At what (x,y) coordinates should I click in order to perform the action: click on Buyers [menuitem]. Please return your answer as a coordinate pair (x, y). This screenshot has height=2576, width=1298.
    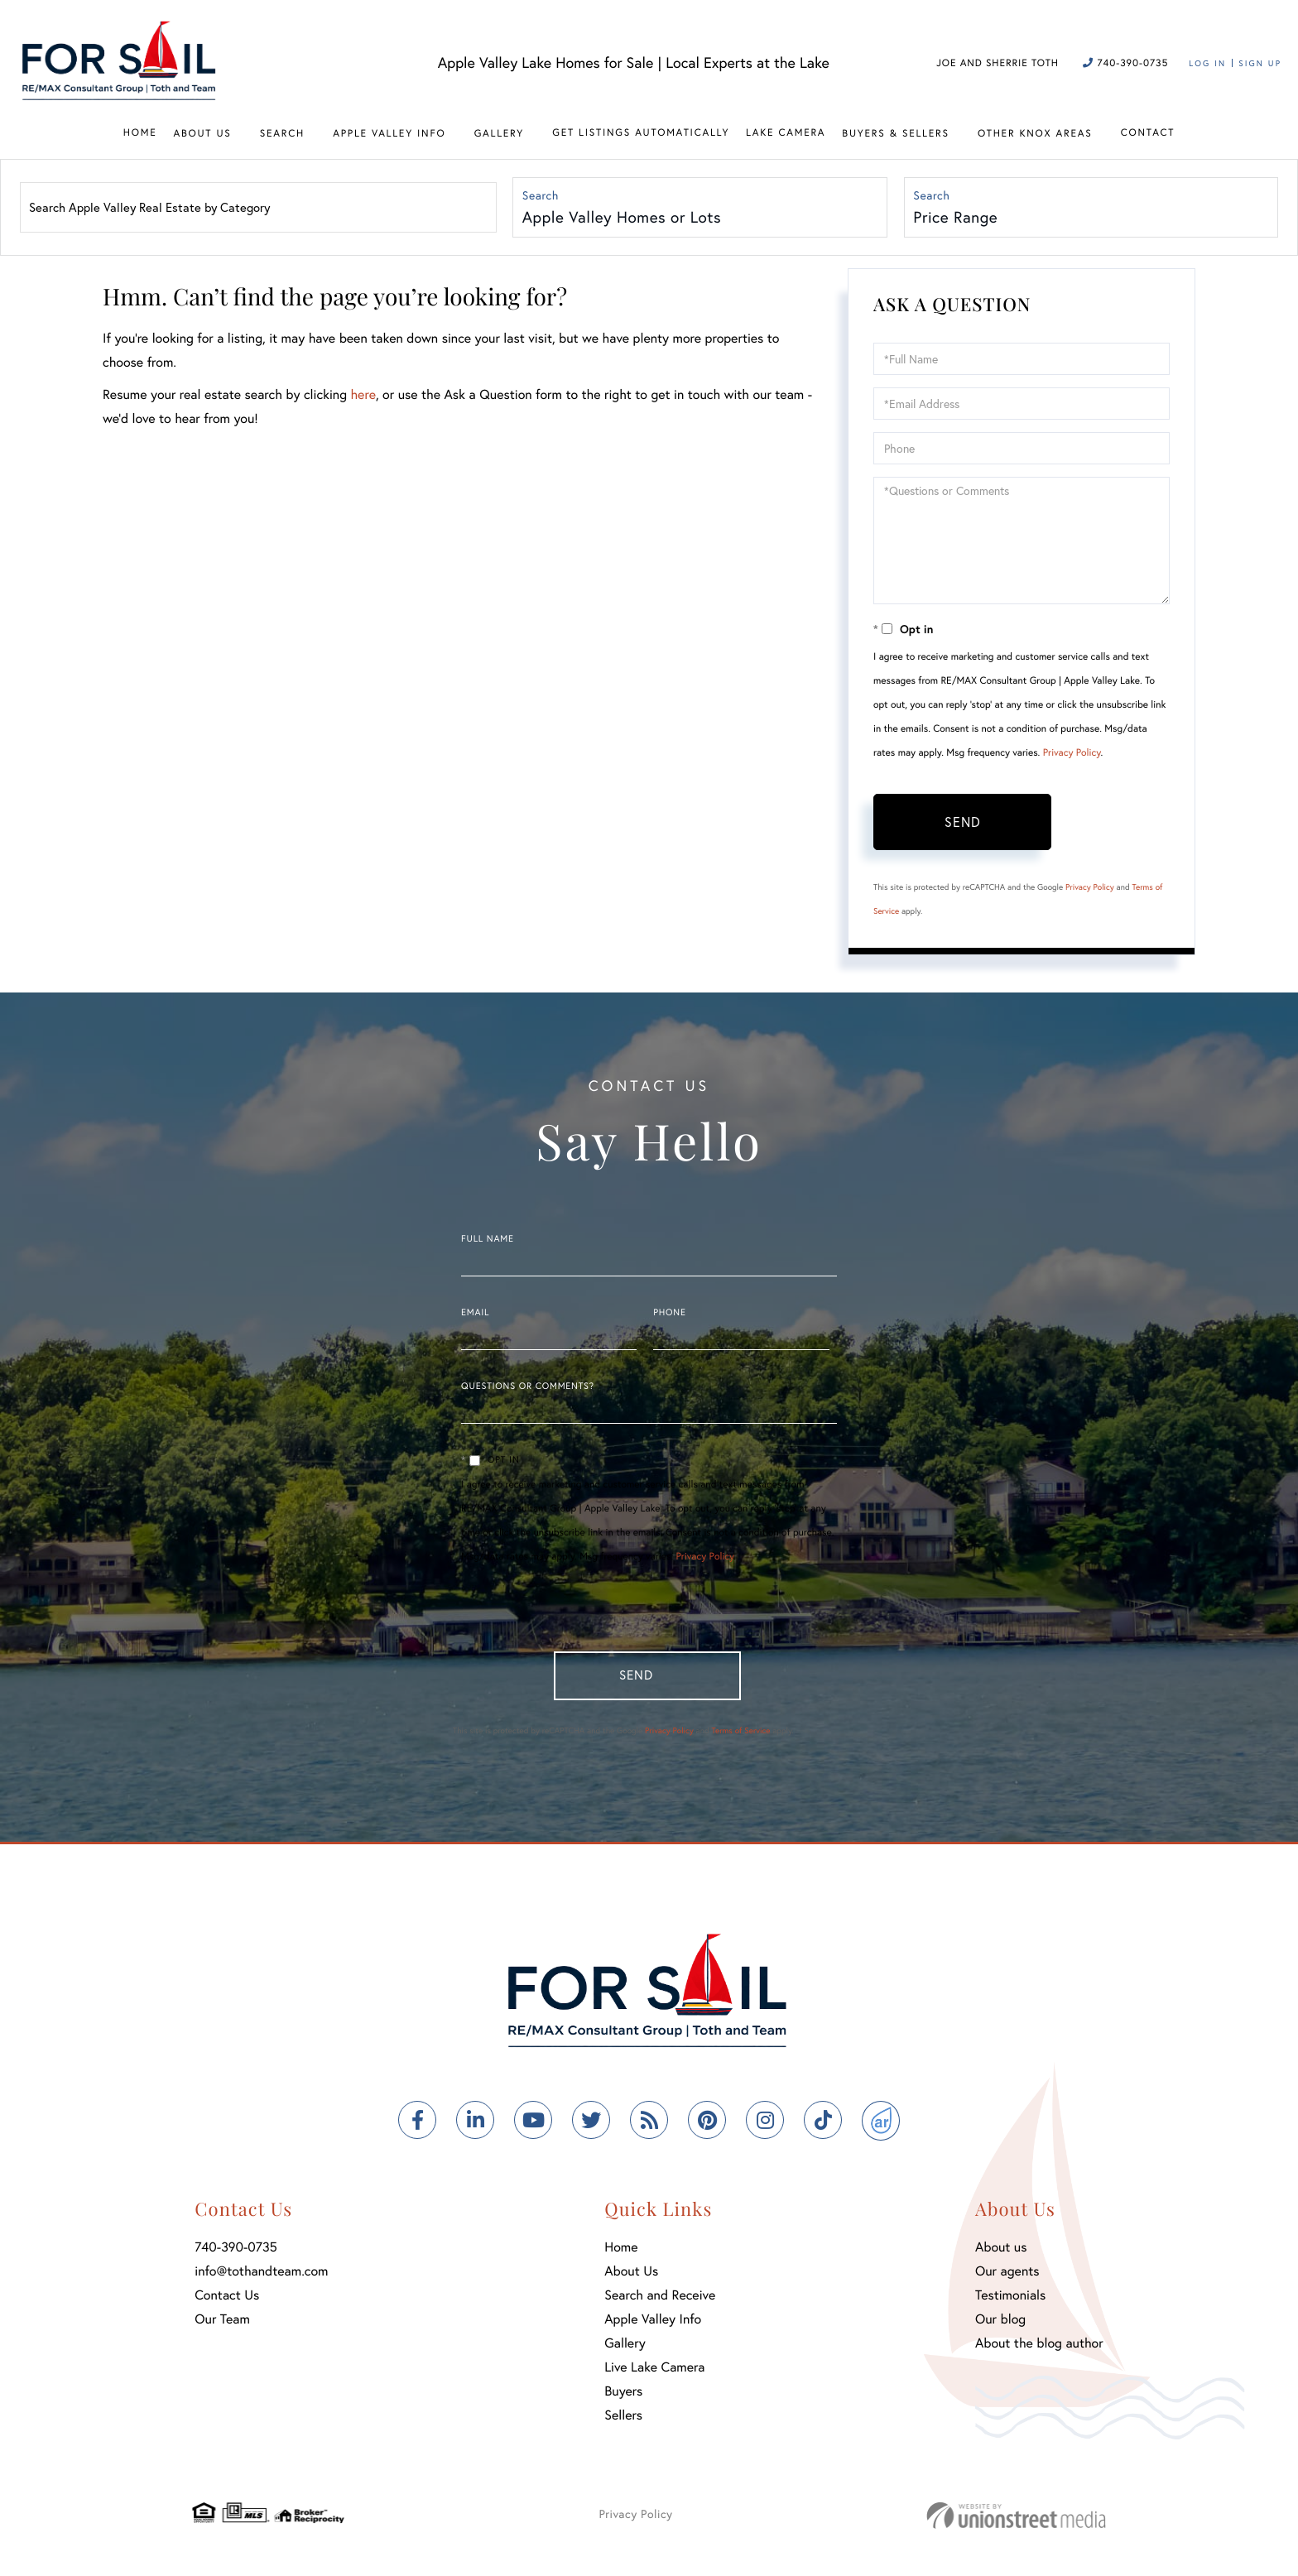
    Looking at the image, I should click on (623, 2396).